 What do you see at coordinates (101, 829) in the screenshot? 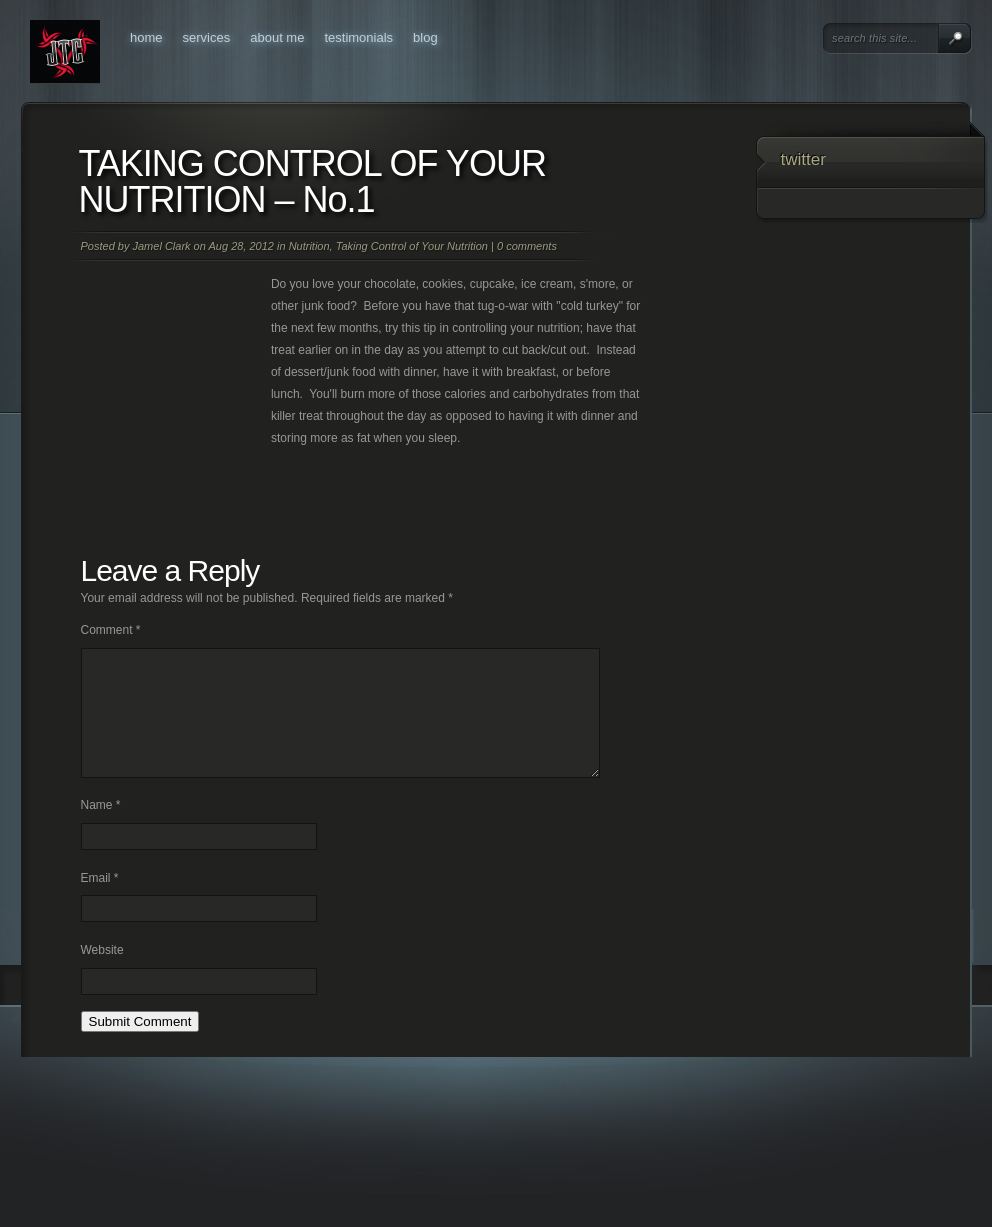
I see `Name` at bounding box center [101, 829].